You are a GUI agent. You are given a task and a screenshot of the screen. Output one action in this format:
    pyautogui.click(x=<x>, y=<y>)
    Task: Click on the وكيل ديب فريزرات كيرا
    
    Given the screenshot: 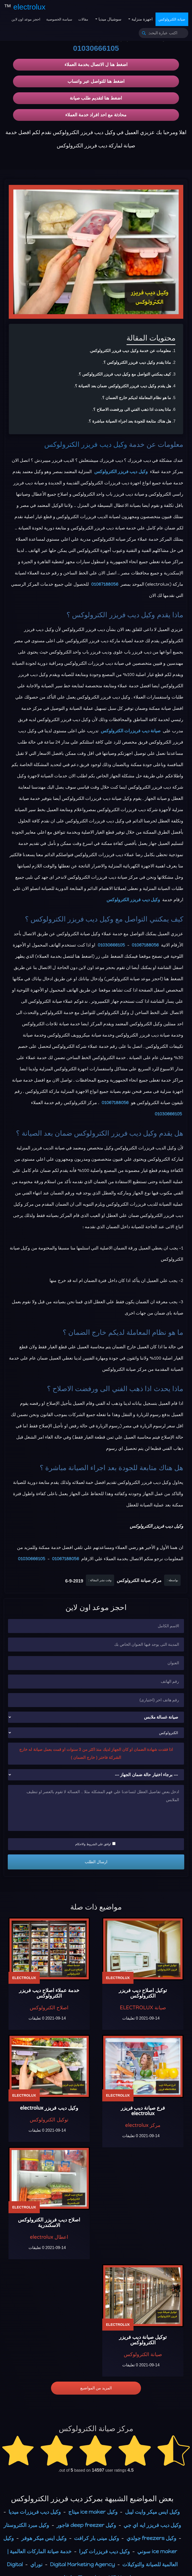 What is the action you would take?
    pyautogui.click(x=104, y=2551)
    